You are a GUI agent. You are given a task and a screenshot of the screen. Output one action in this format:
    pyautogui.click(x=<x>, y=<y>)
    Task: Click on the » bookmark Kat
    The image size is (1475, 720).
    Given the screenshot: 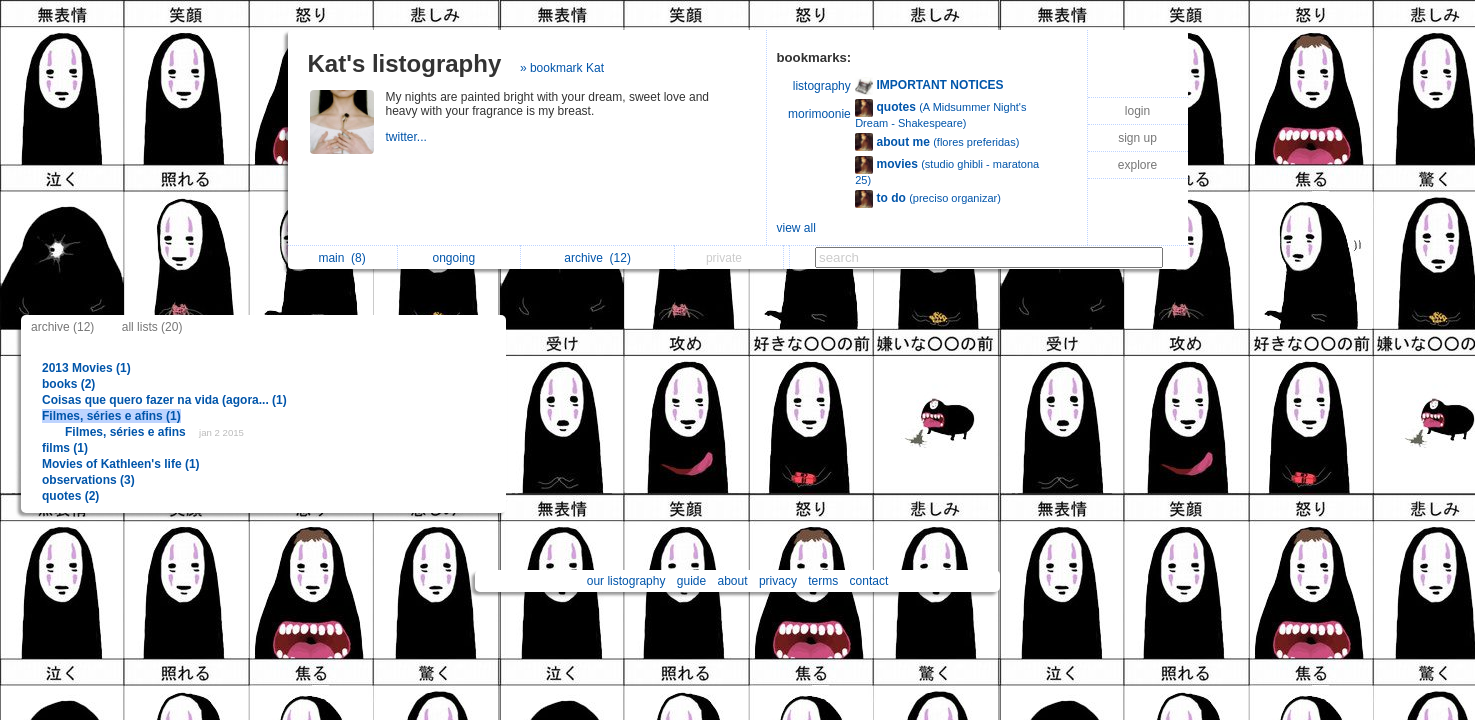 What is the action you would take?
    pyautogui.click(x=562, y=68)
    